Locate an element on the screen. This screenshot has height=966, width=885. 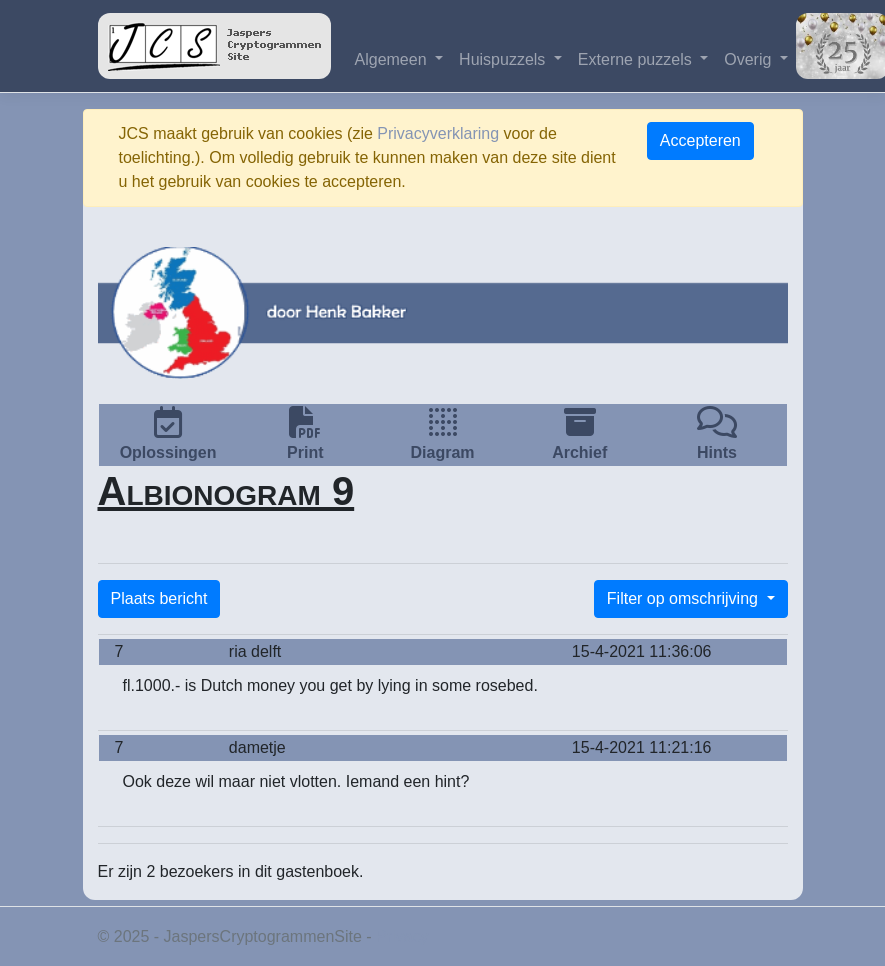
Externe puzzels is located at coordinates (637, 59).